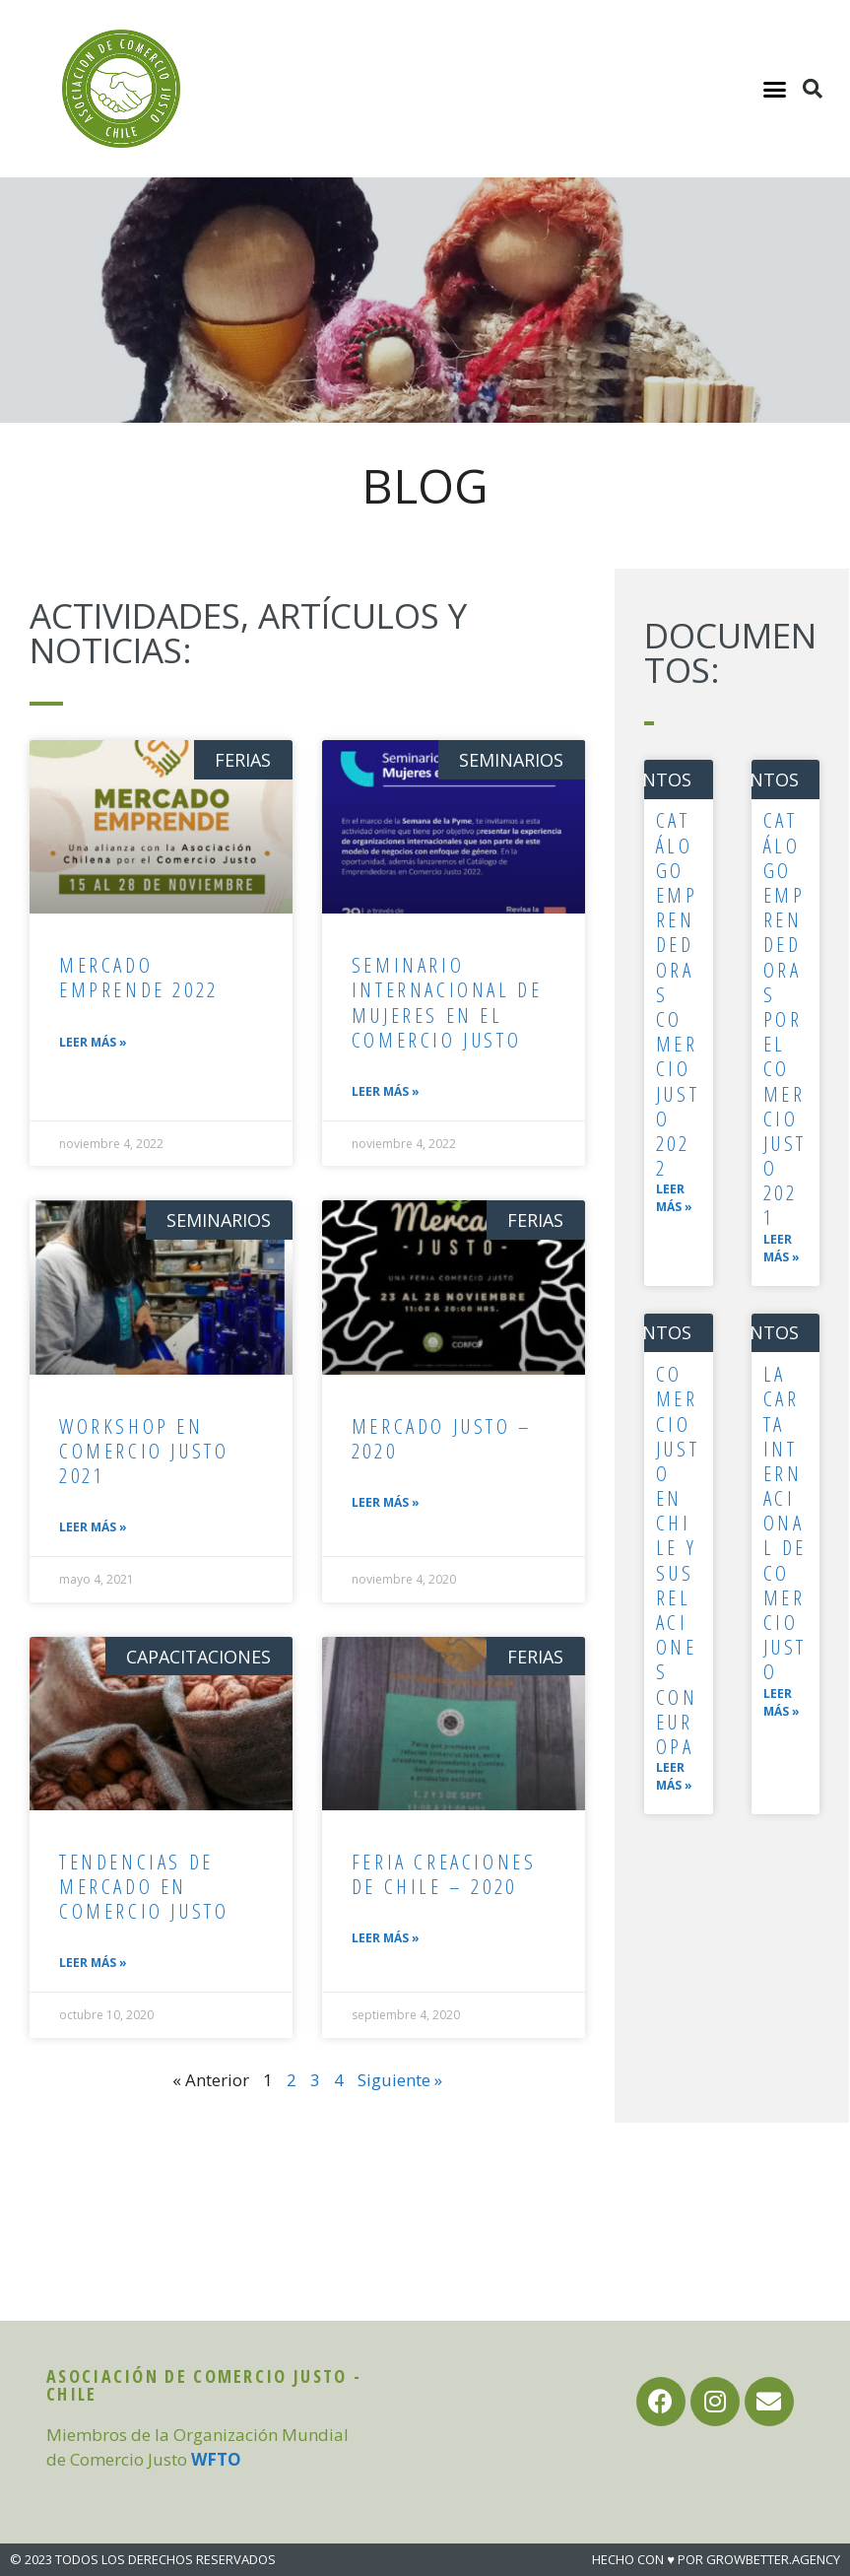  Describe the element at coordinates (775, 88) in the screenshot. I see `[button]` at that location.